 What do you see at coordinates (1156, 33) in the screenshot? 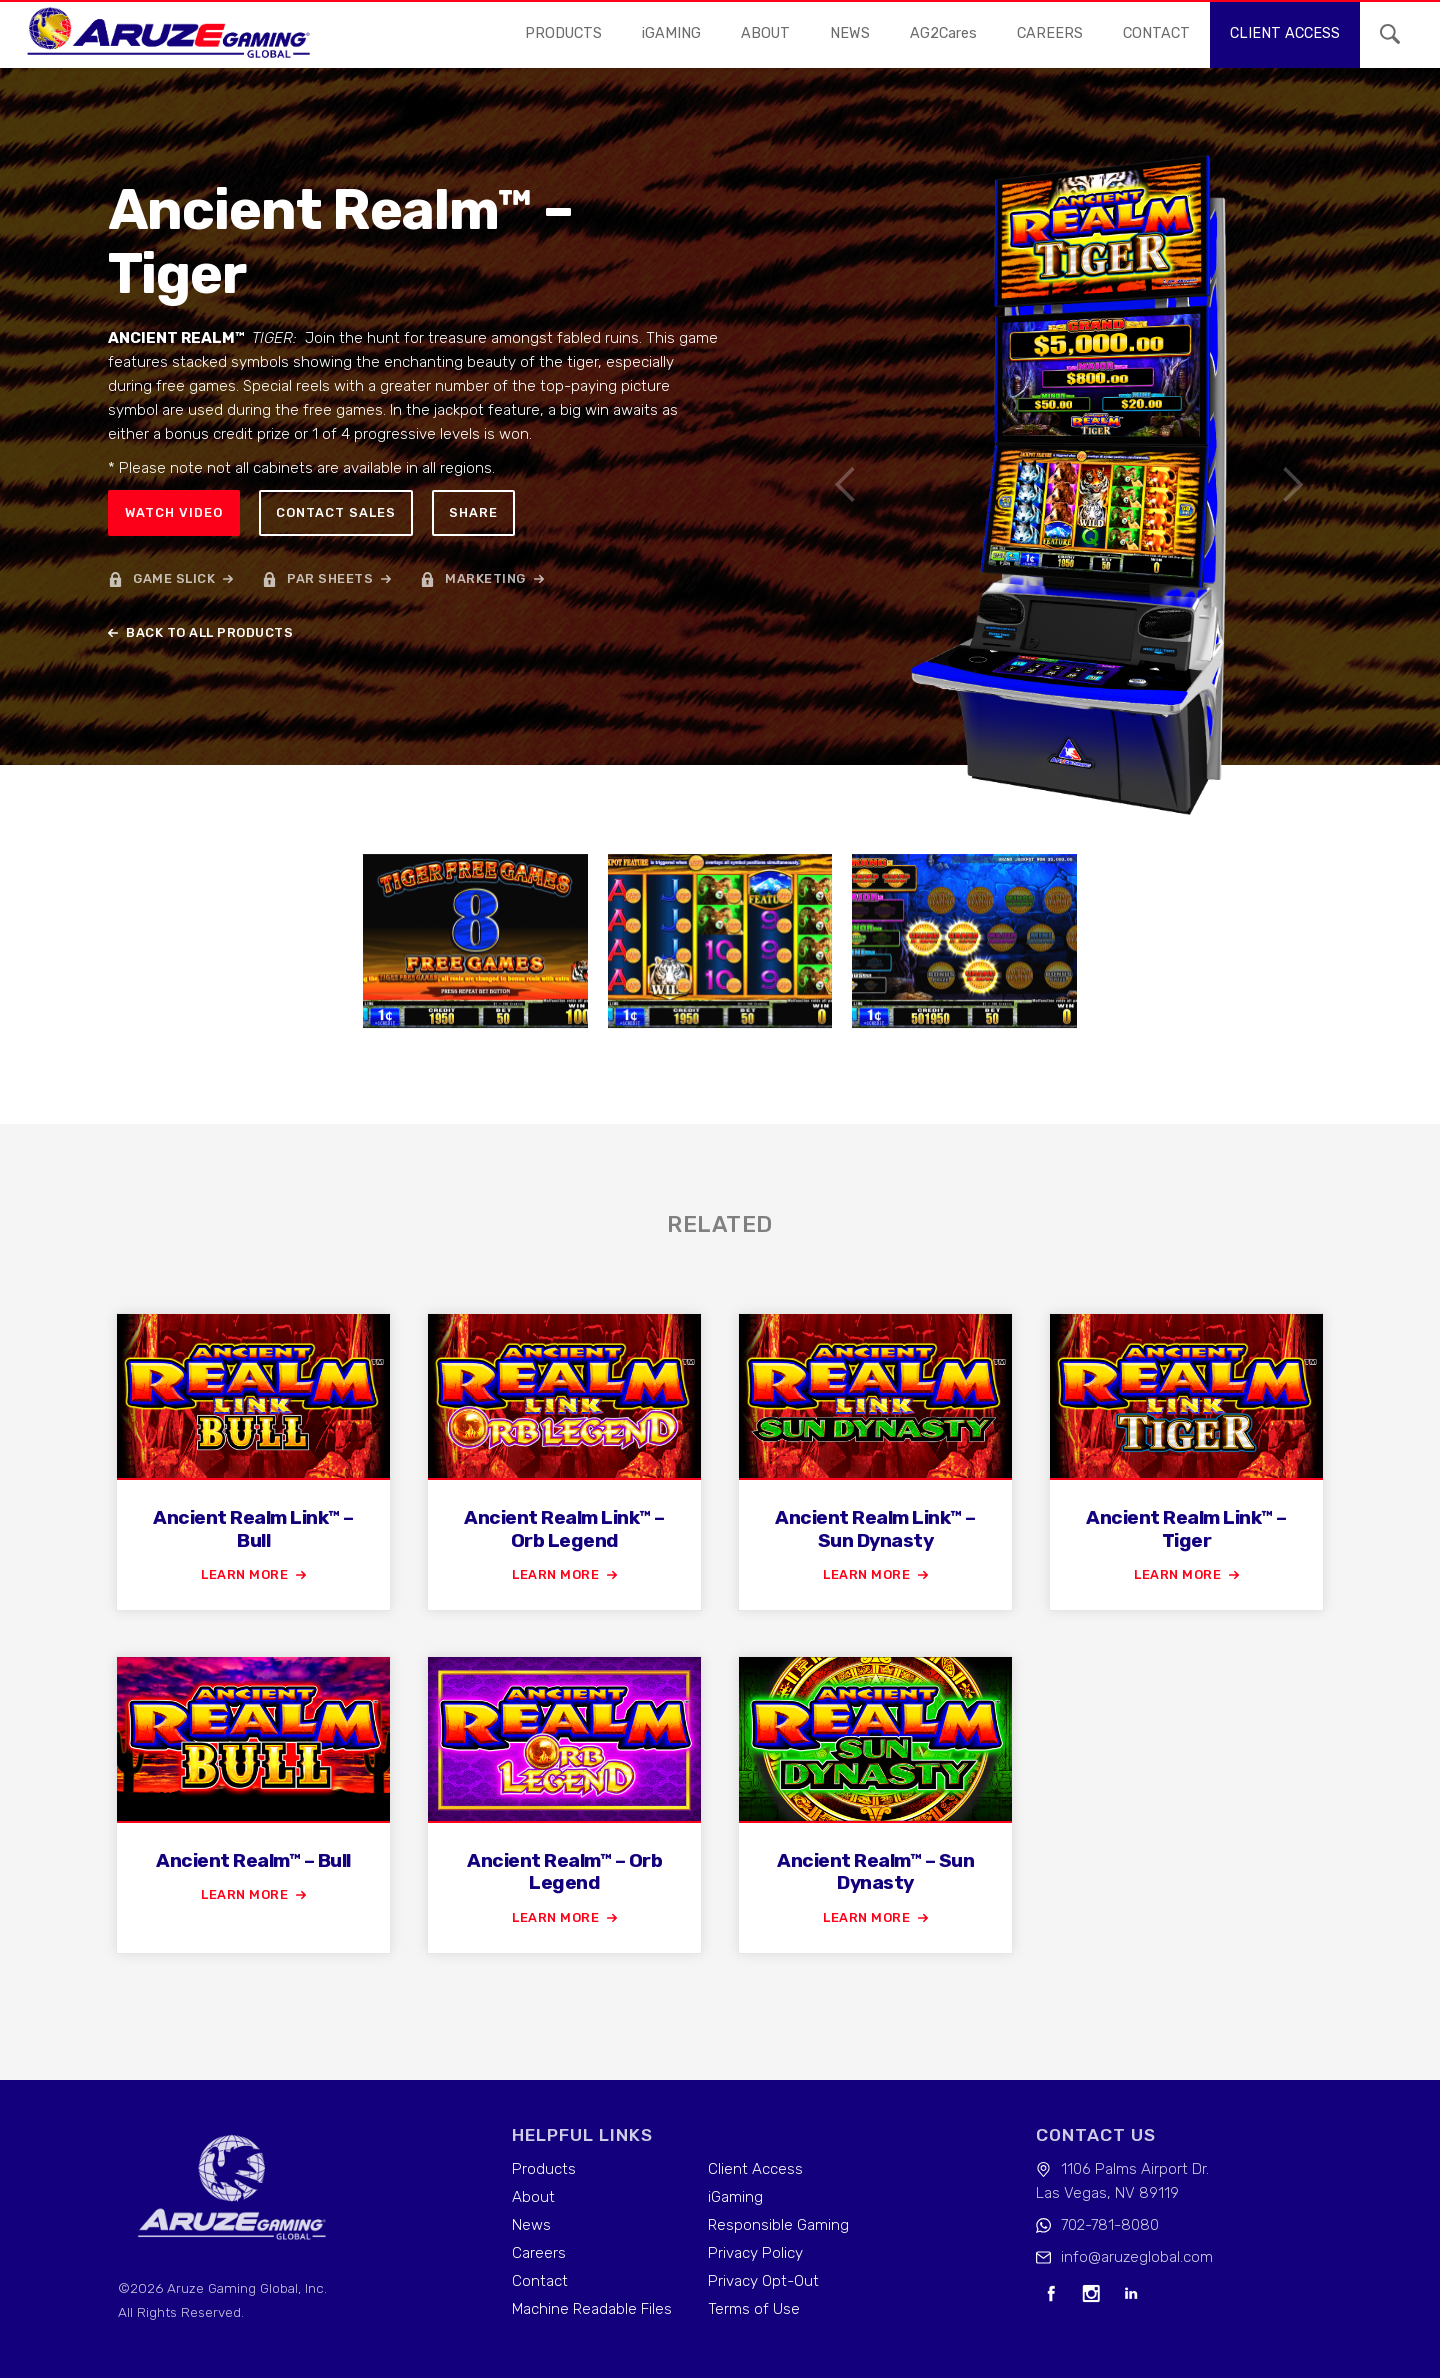
I see `contact` at bounding box center [1156, 33].